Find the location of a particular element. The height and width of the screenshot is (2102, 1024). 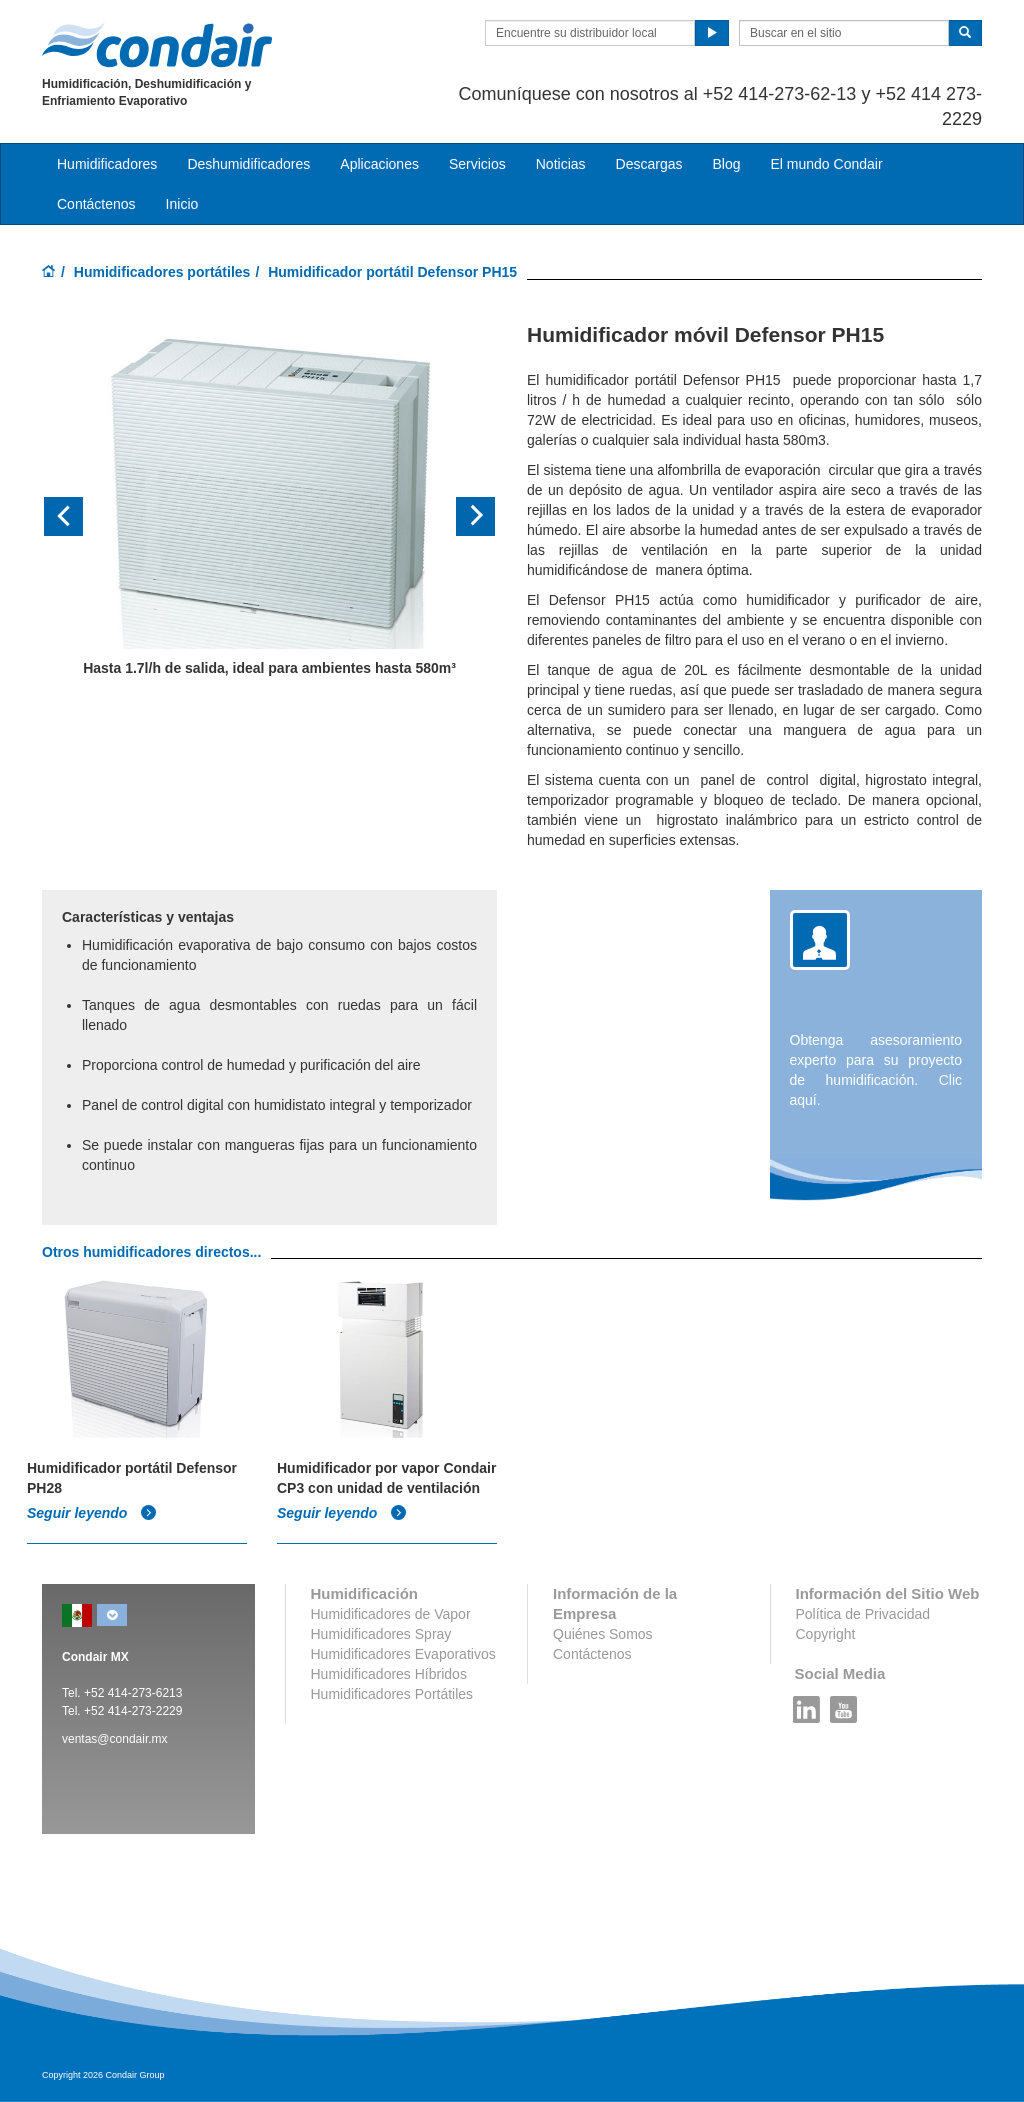

Quiénes Somos is located at coordinates (603, 1634).